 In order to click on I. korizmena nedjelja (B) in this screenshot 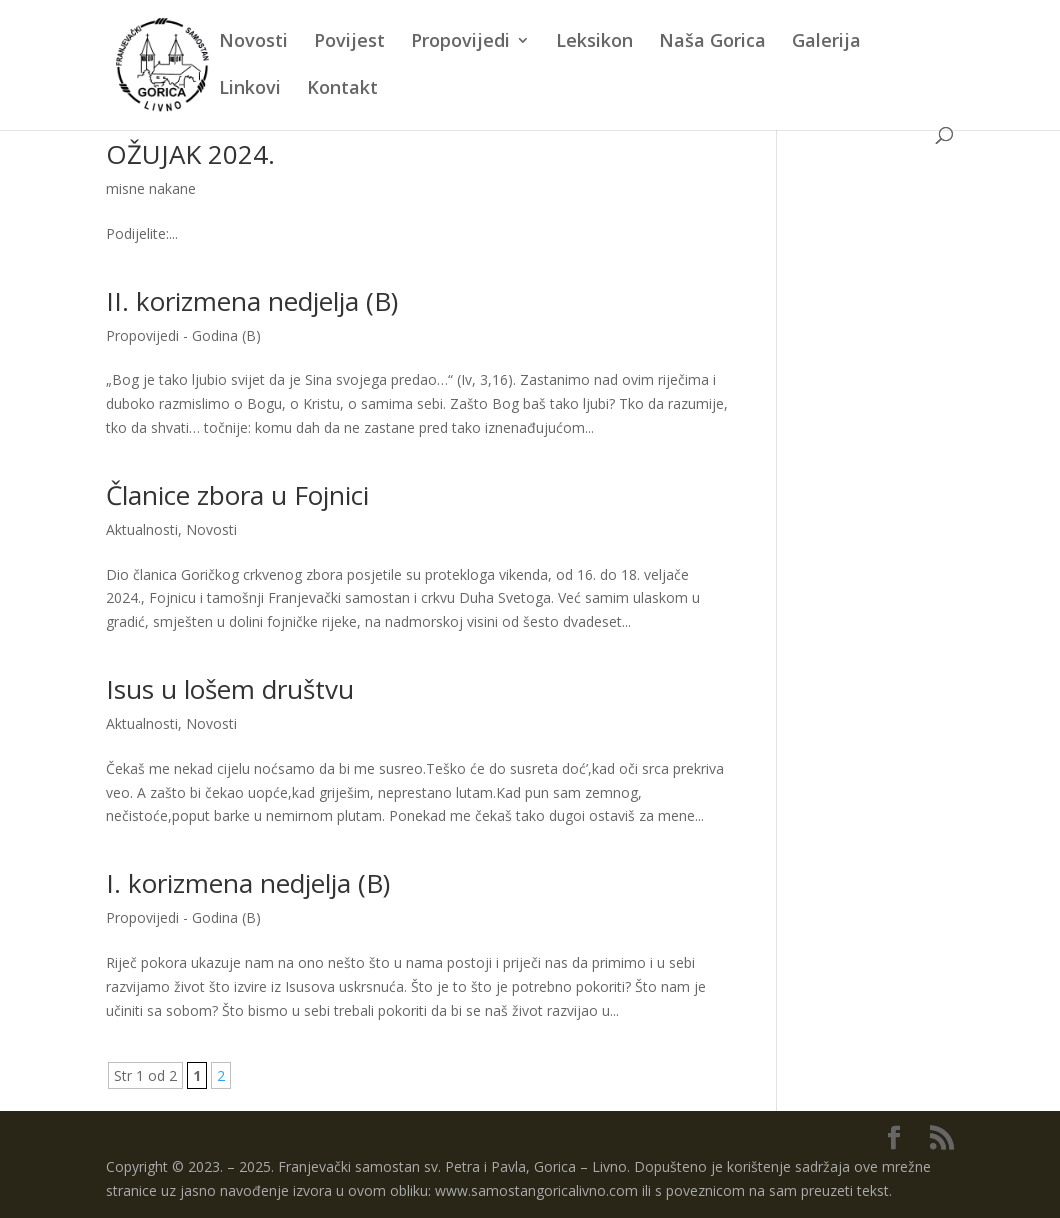, I will do `click(248, 883)`.